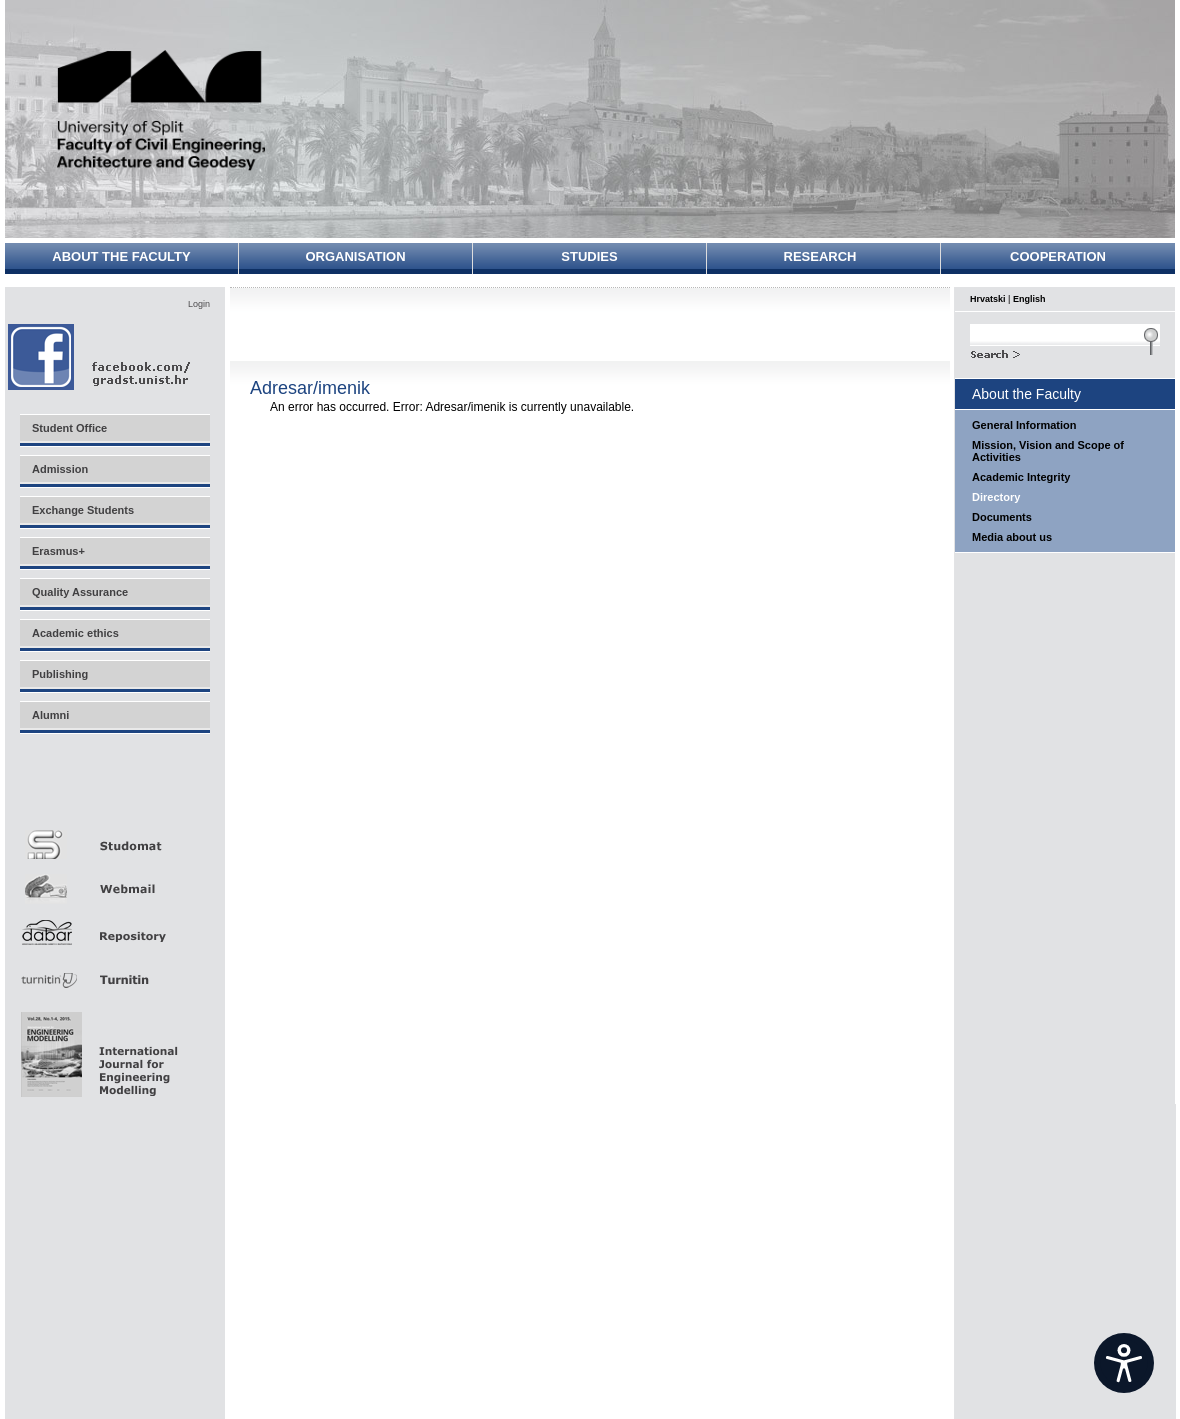 This screenshot has height=1419, width=1180. Describe the element at coordinates (1029, 299) in the screenshot. I see `English` at that location.